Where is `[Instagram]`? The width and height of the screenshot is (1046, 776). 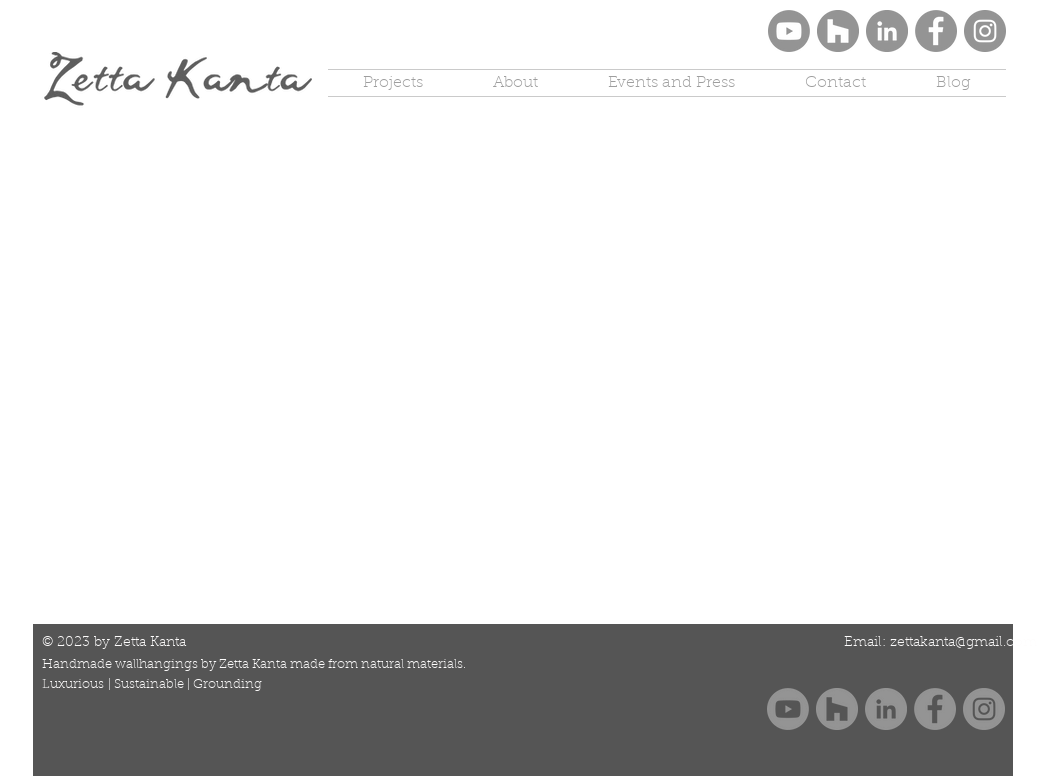 [Instagram] is located at coordinates (985, 31).